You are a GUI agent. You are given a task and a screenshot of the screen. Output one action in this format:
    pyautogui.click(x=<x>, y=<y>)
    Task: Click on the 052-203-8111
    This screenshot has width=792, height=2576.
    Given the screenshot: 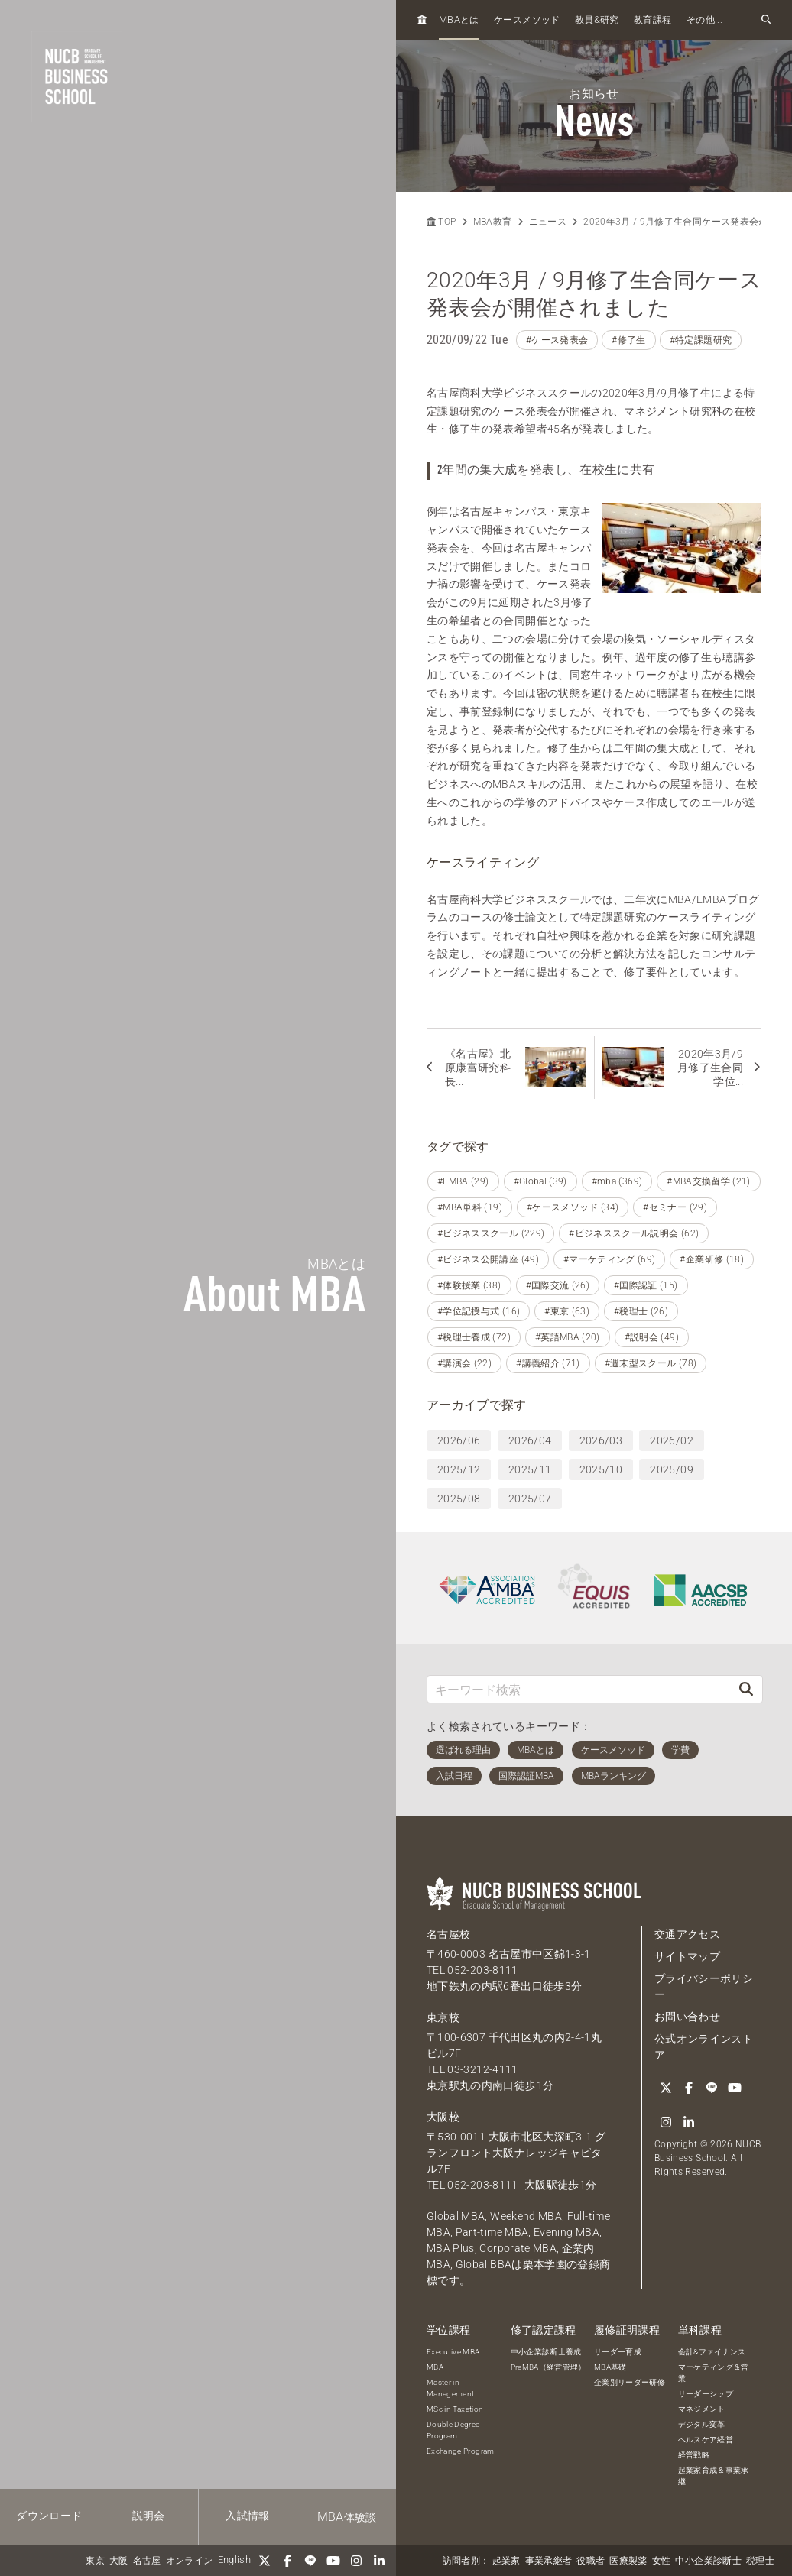 What is the action you would take?
    pyautogui.click(x=482, y=1970)
    